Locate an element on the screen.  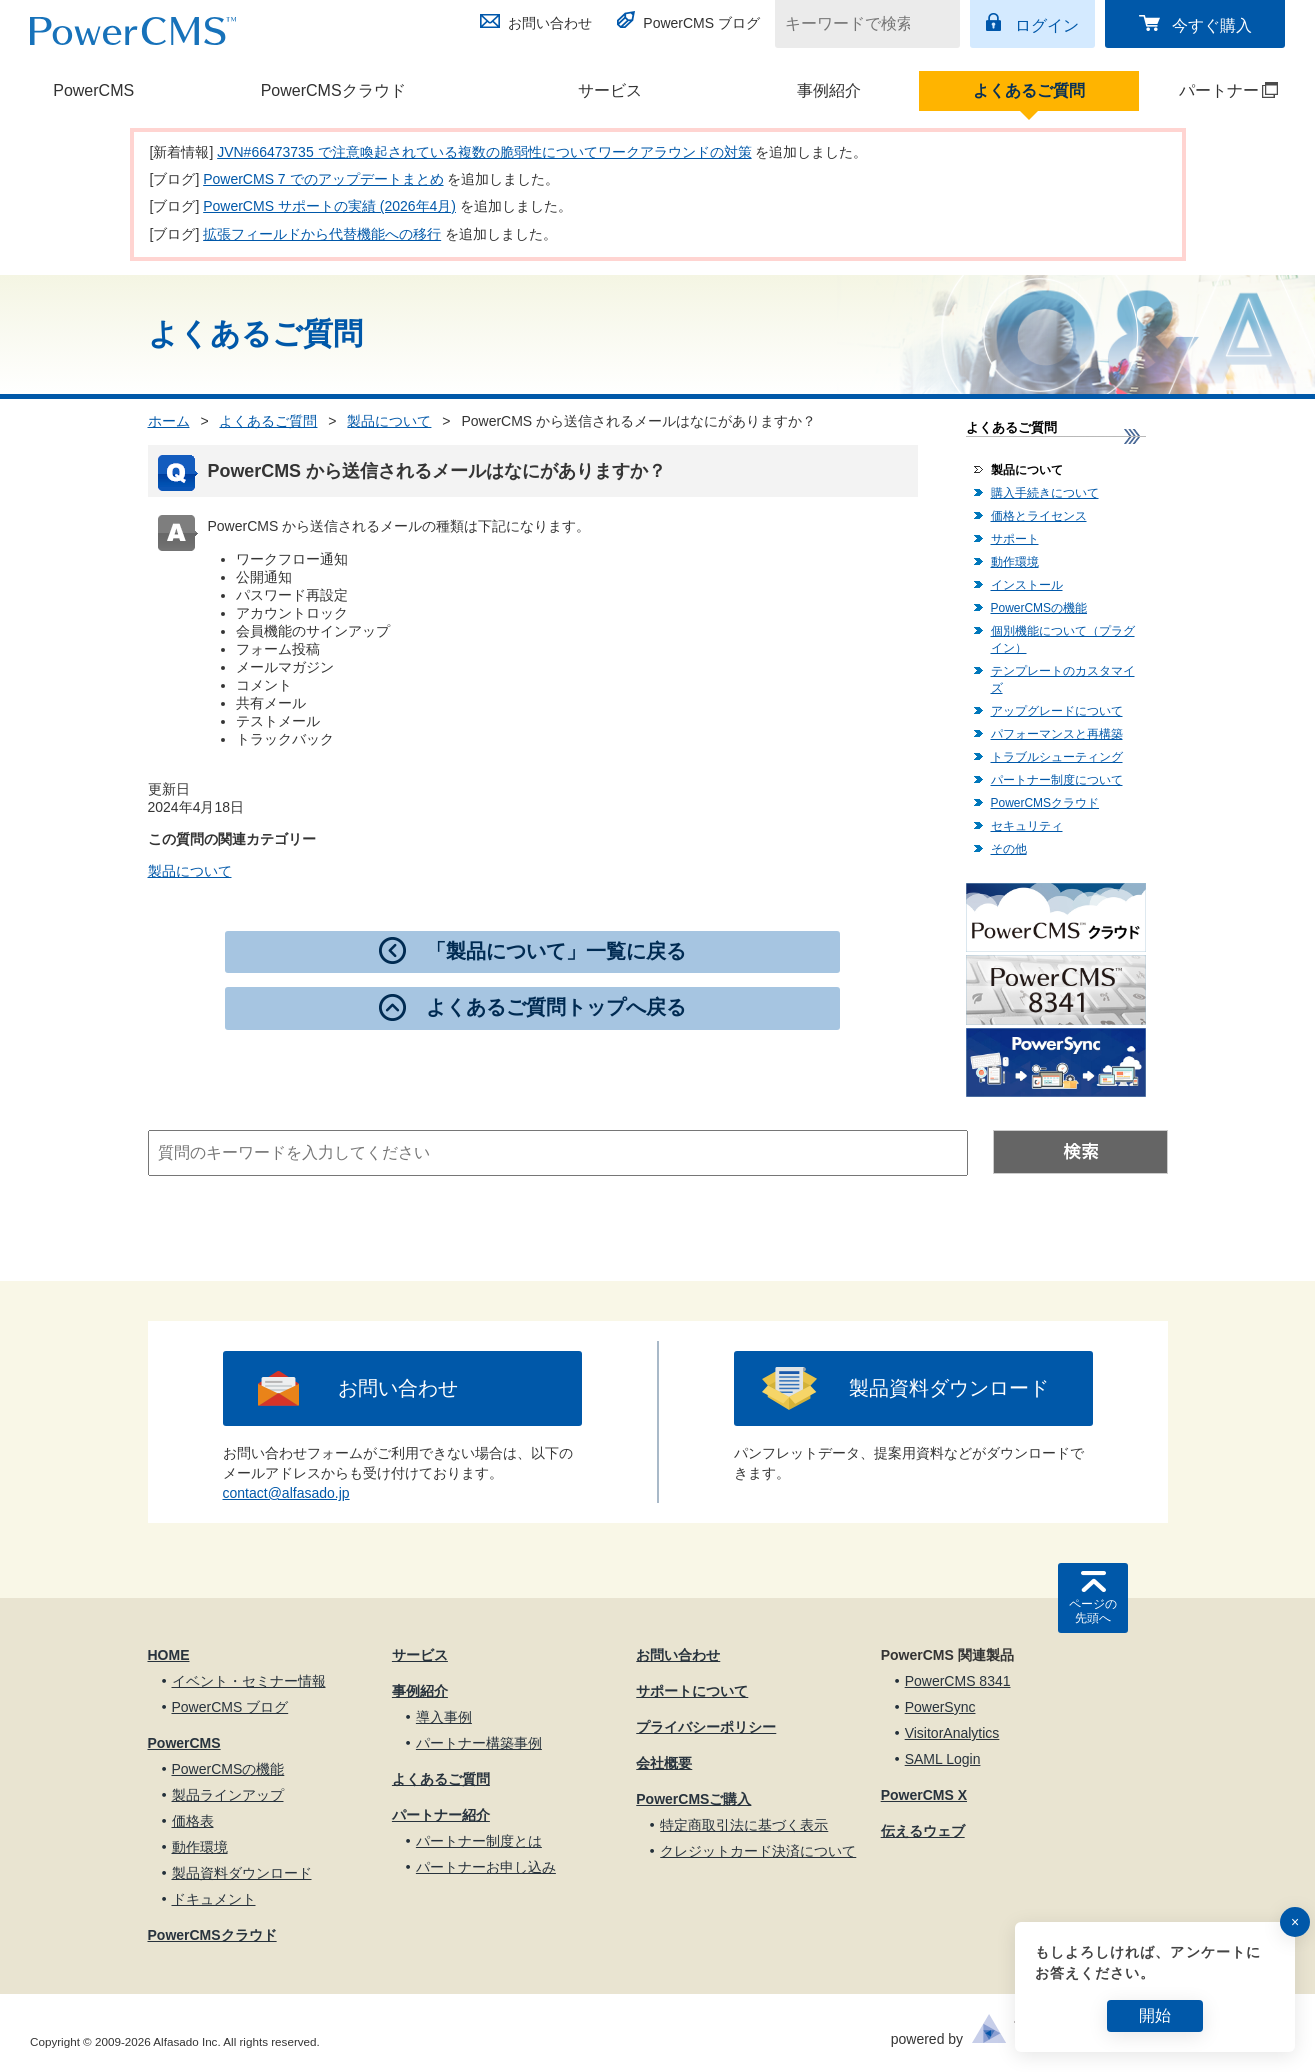
プライバシーポリシー is located at coordinates (706, 1727).